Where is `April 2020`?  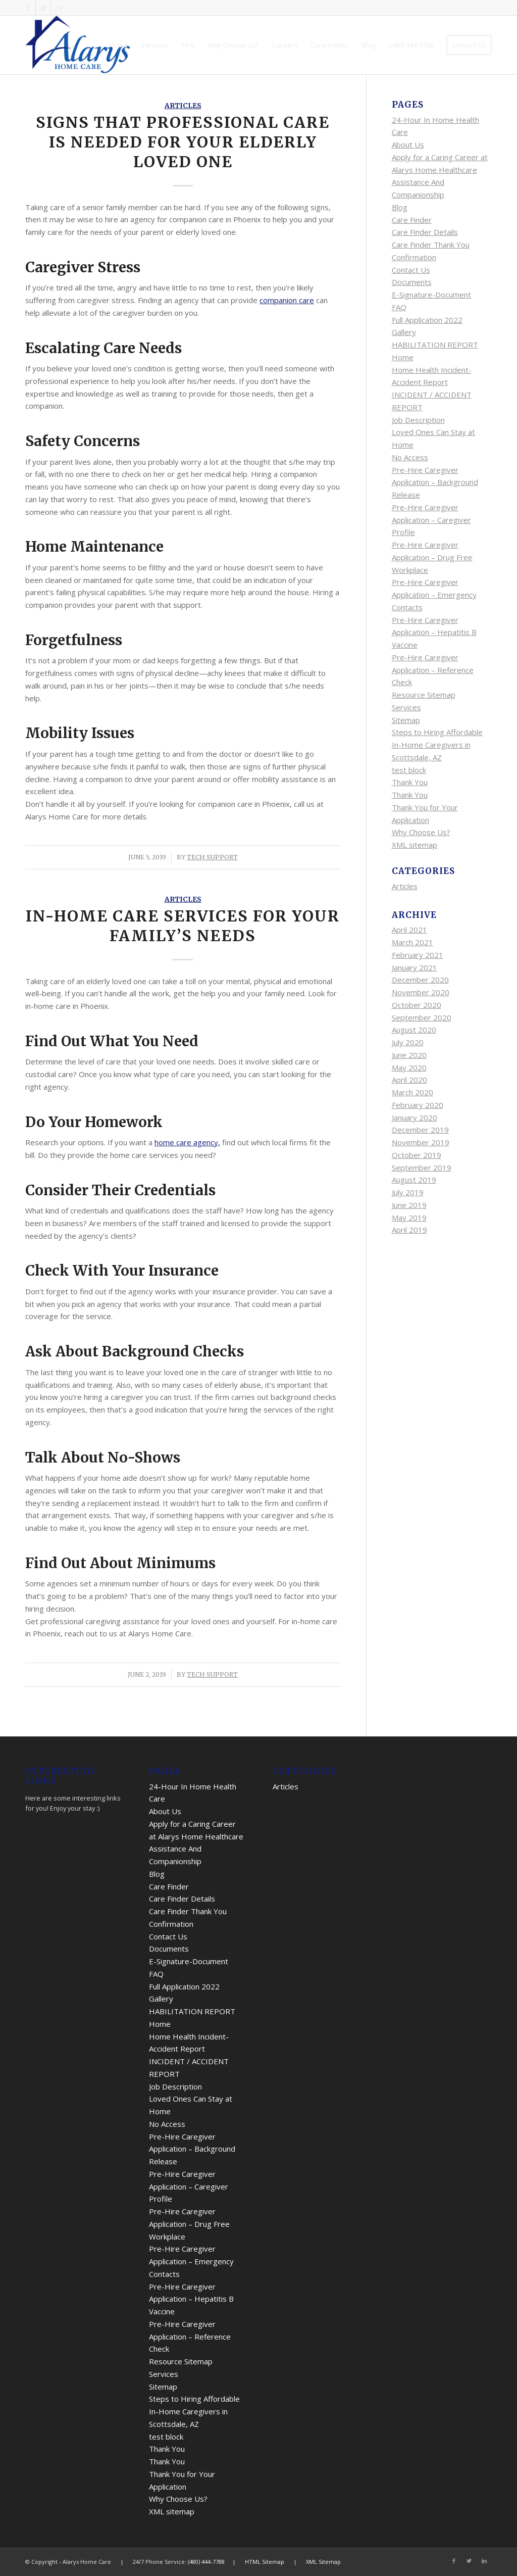
April 2020 is located at coordinates (409, 1080).